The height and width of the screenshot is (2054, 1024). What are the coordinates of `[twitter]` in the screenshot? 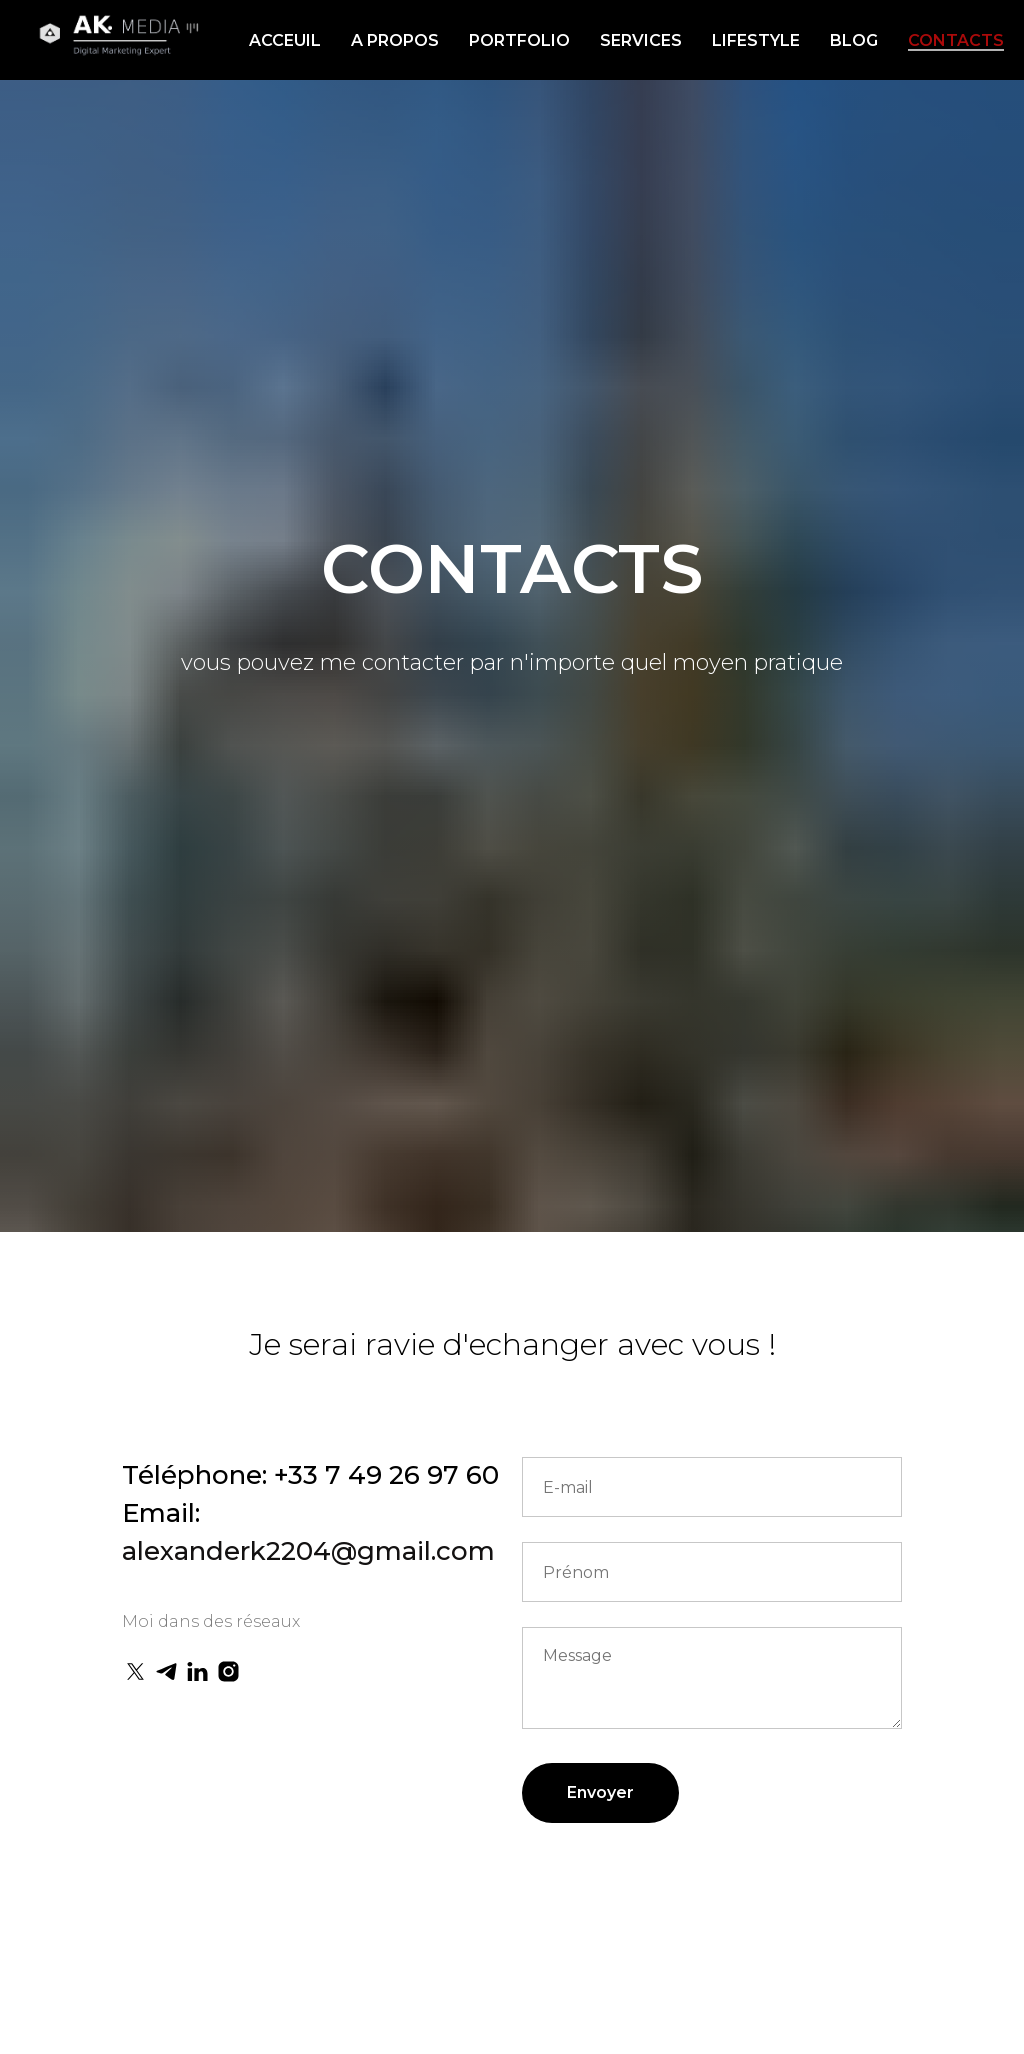 It's located at (135, 1671).